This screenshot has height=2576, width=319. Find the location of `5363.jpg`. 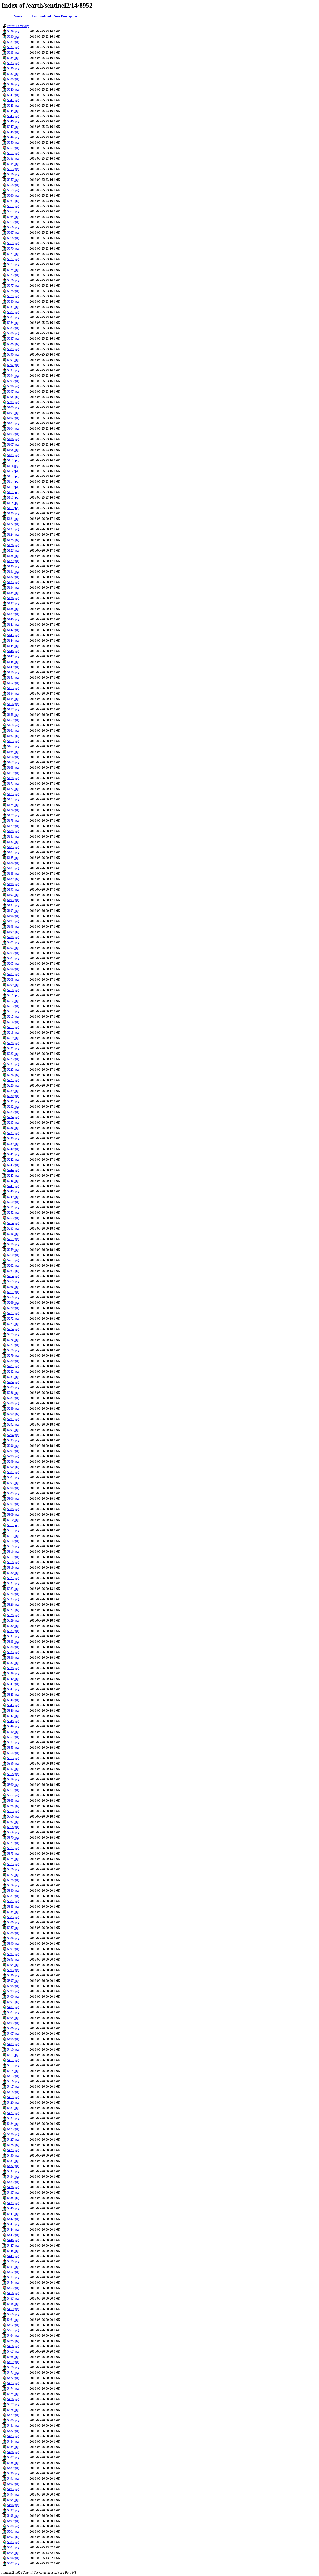

5363.jpg is located at coordinates (13, 1800).